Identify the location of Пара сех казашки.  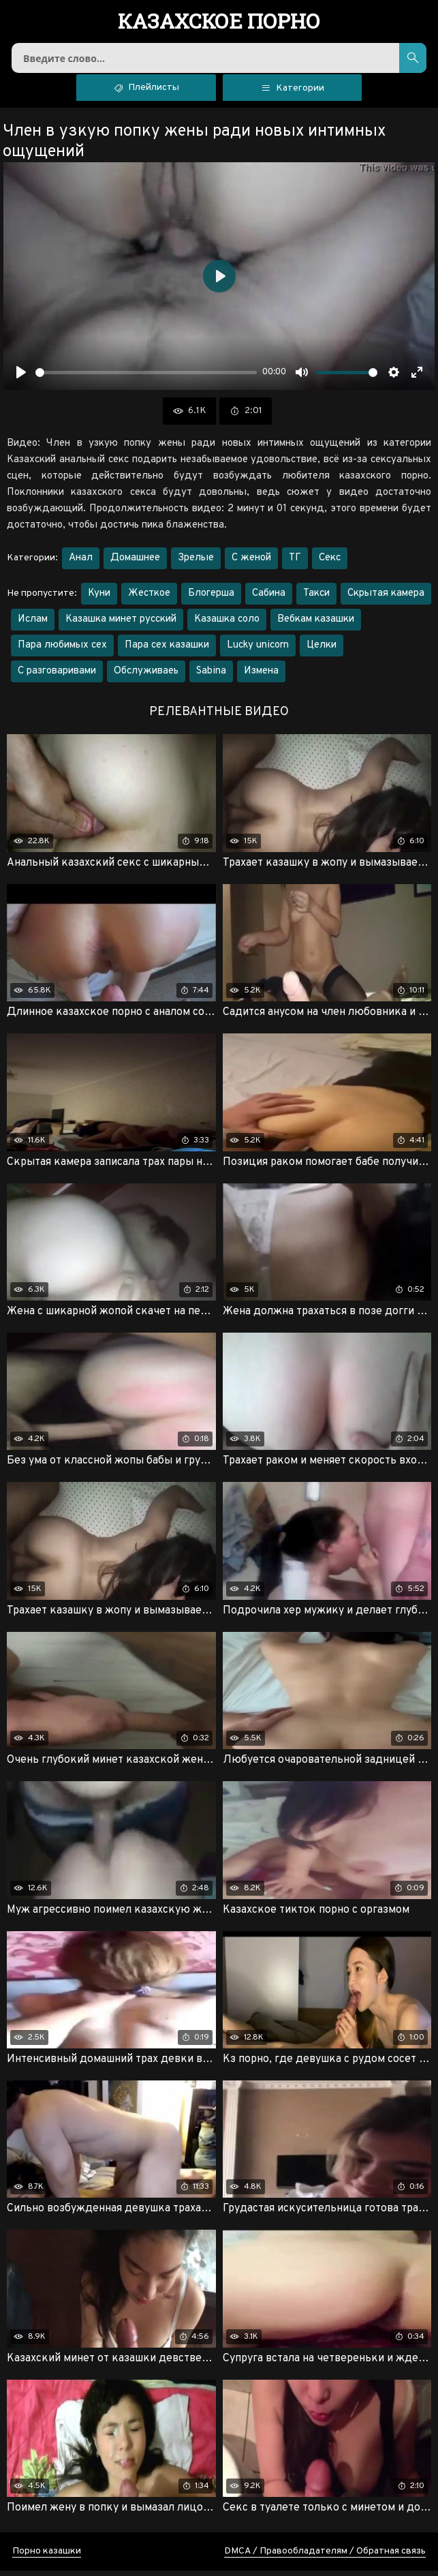
(167, 650).